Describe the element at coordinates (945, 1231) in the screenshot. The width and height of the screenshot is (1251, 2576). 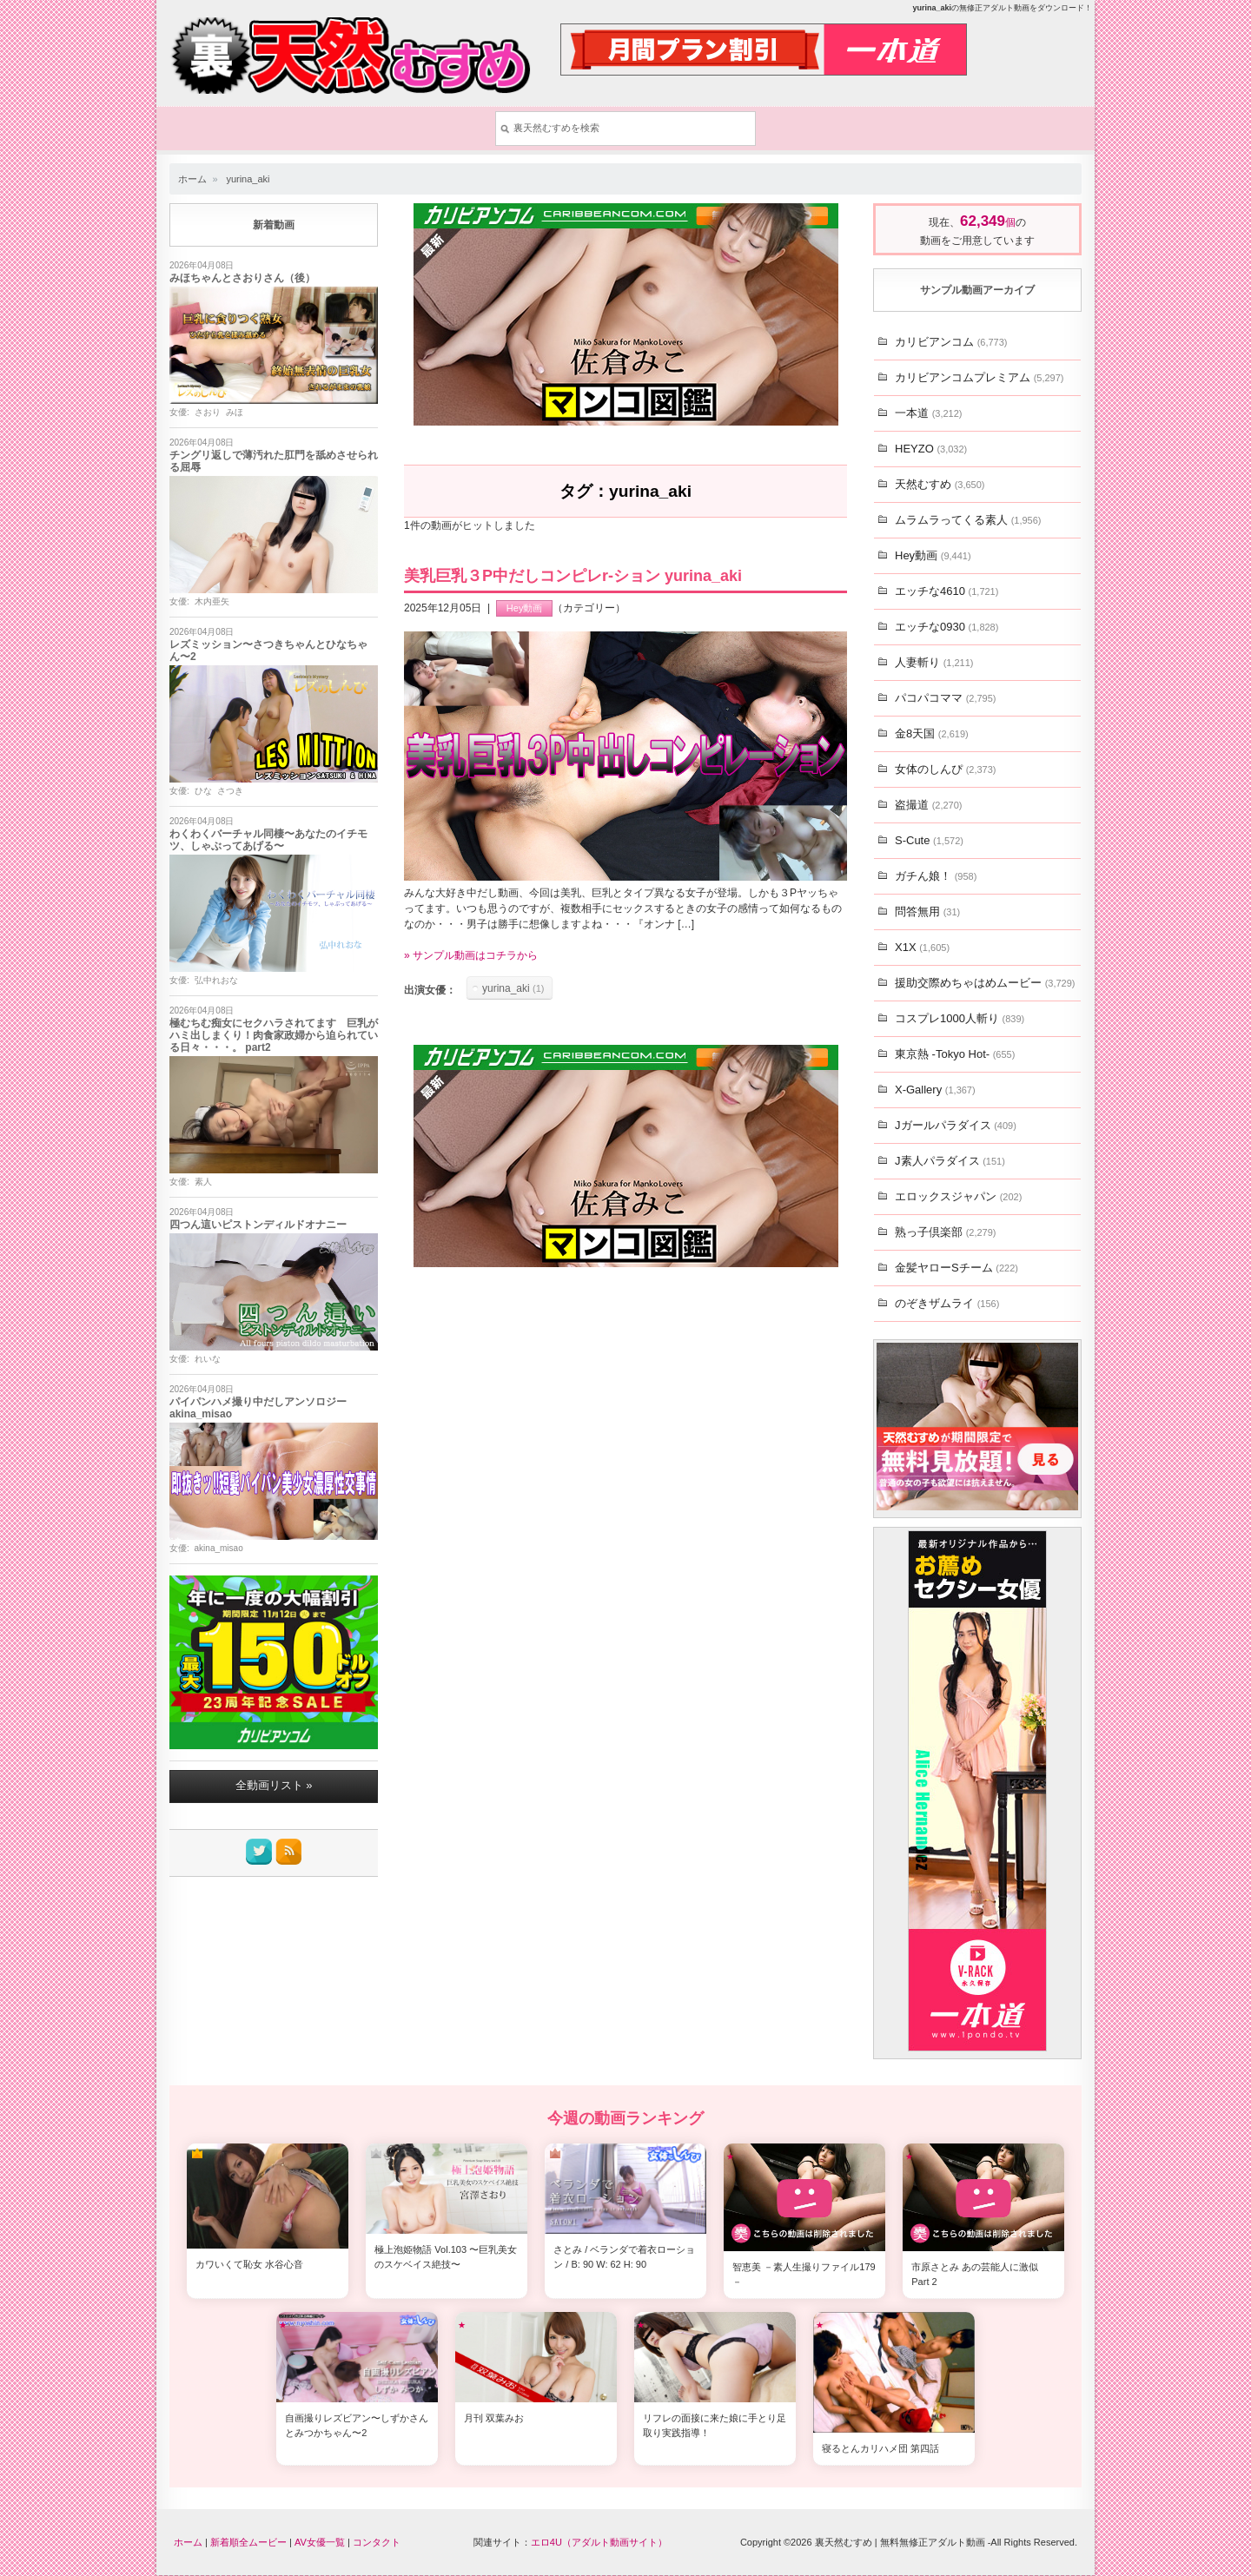
I see `熟っ子倶楽部` at that location.